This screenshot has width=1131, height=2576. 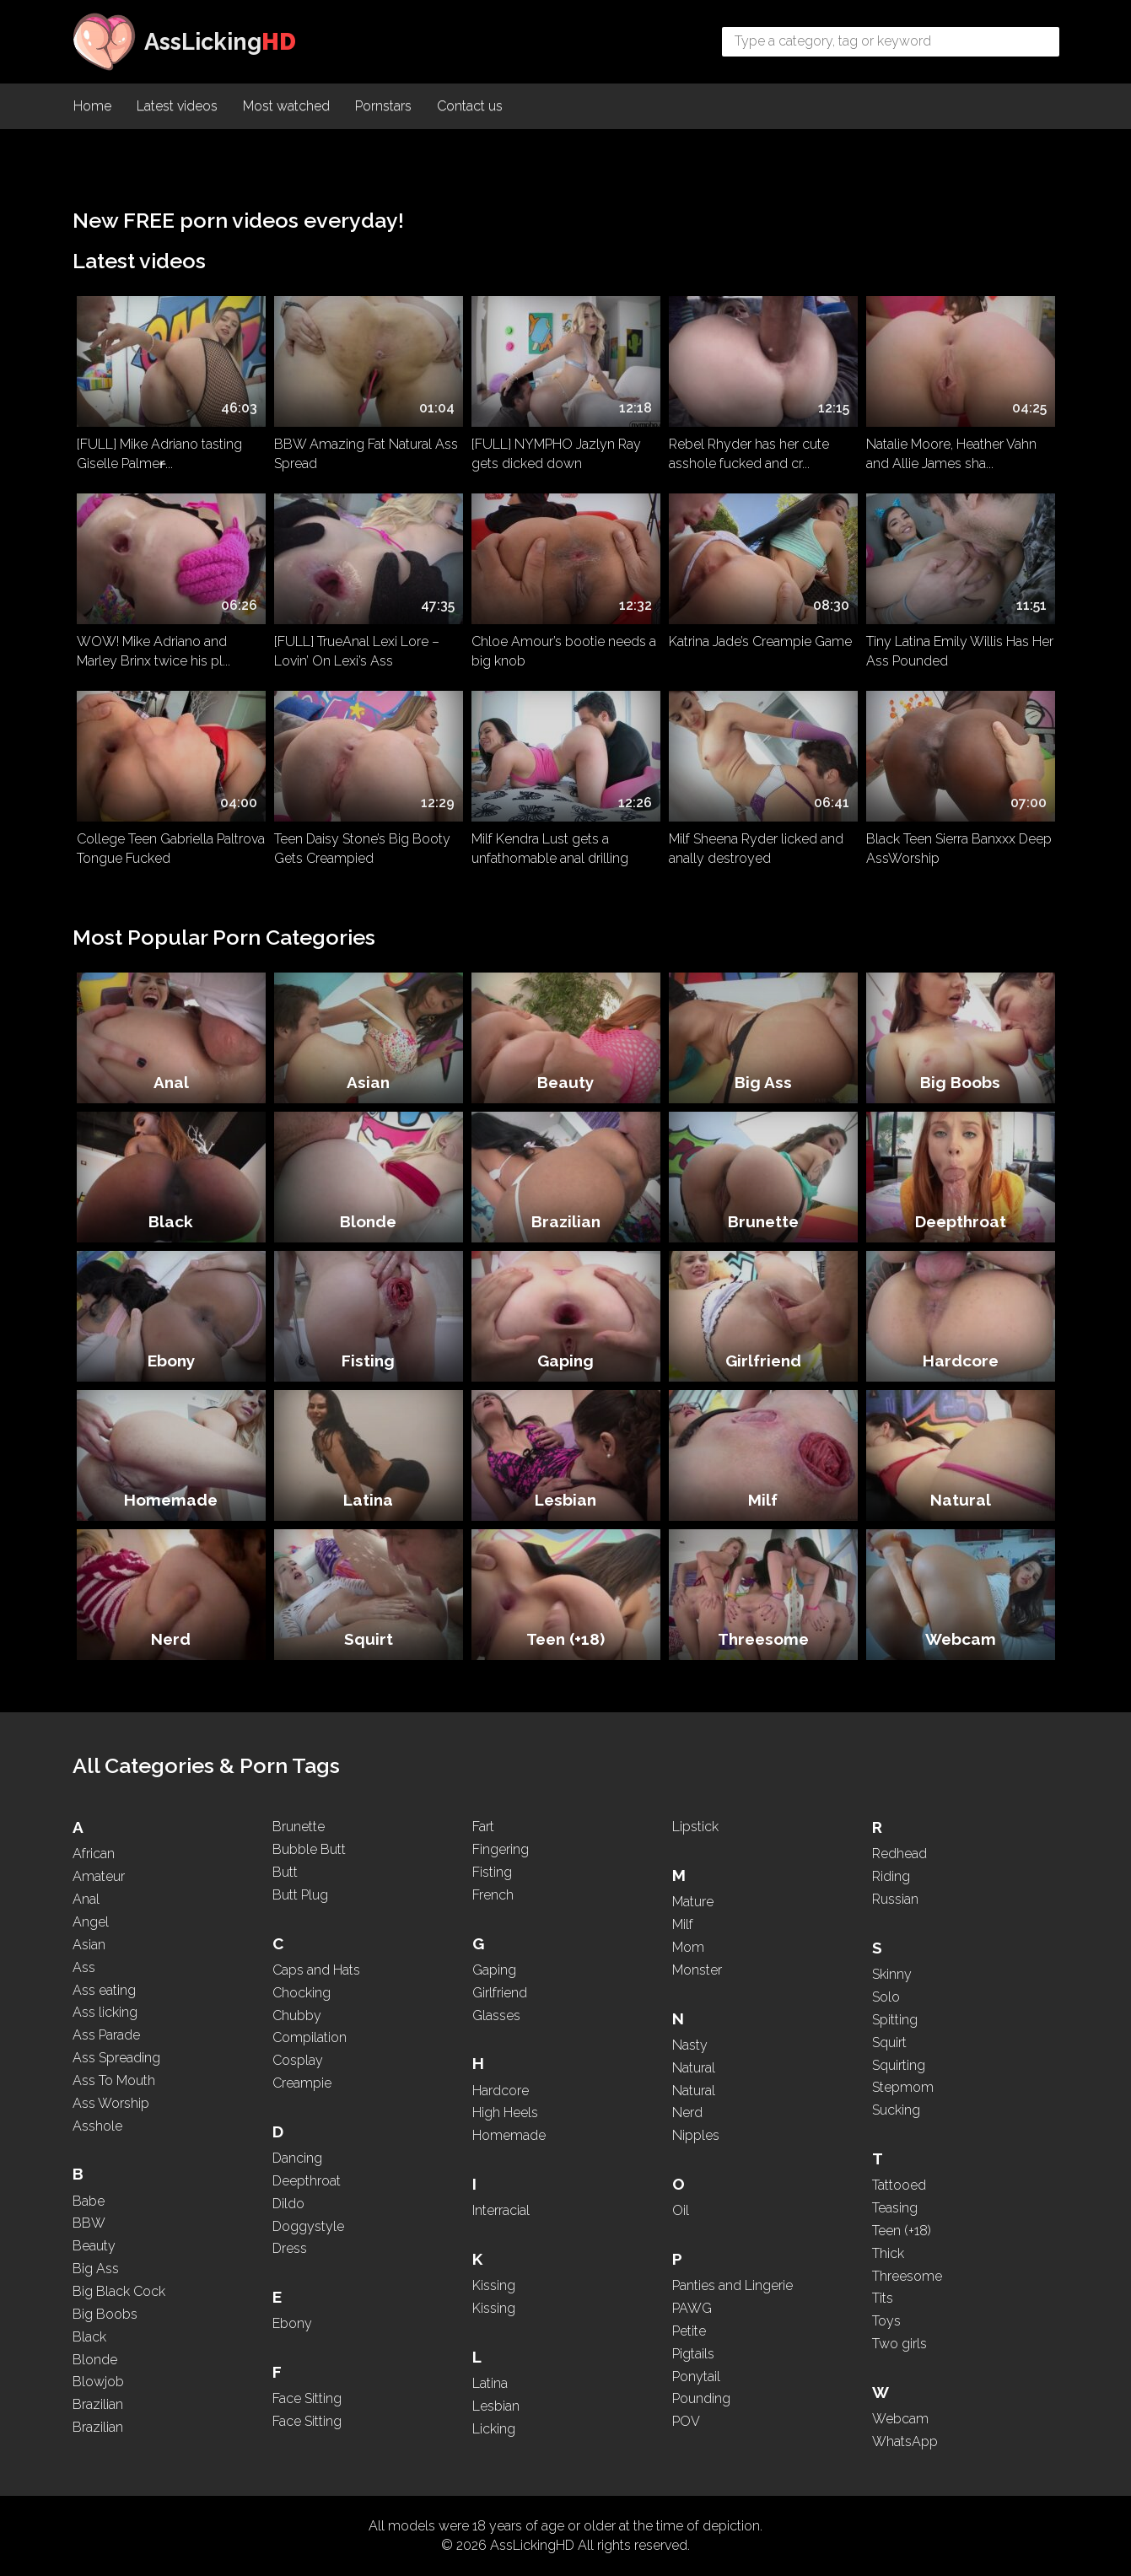 I want to click on [FULL] TrueAnal Lexi Lore – Lovin’ On Lexi’s Ass, so click(x=356, y=651).